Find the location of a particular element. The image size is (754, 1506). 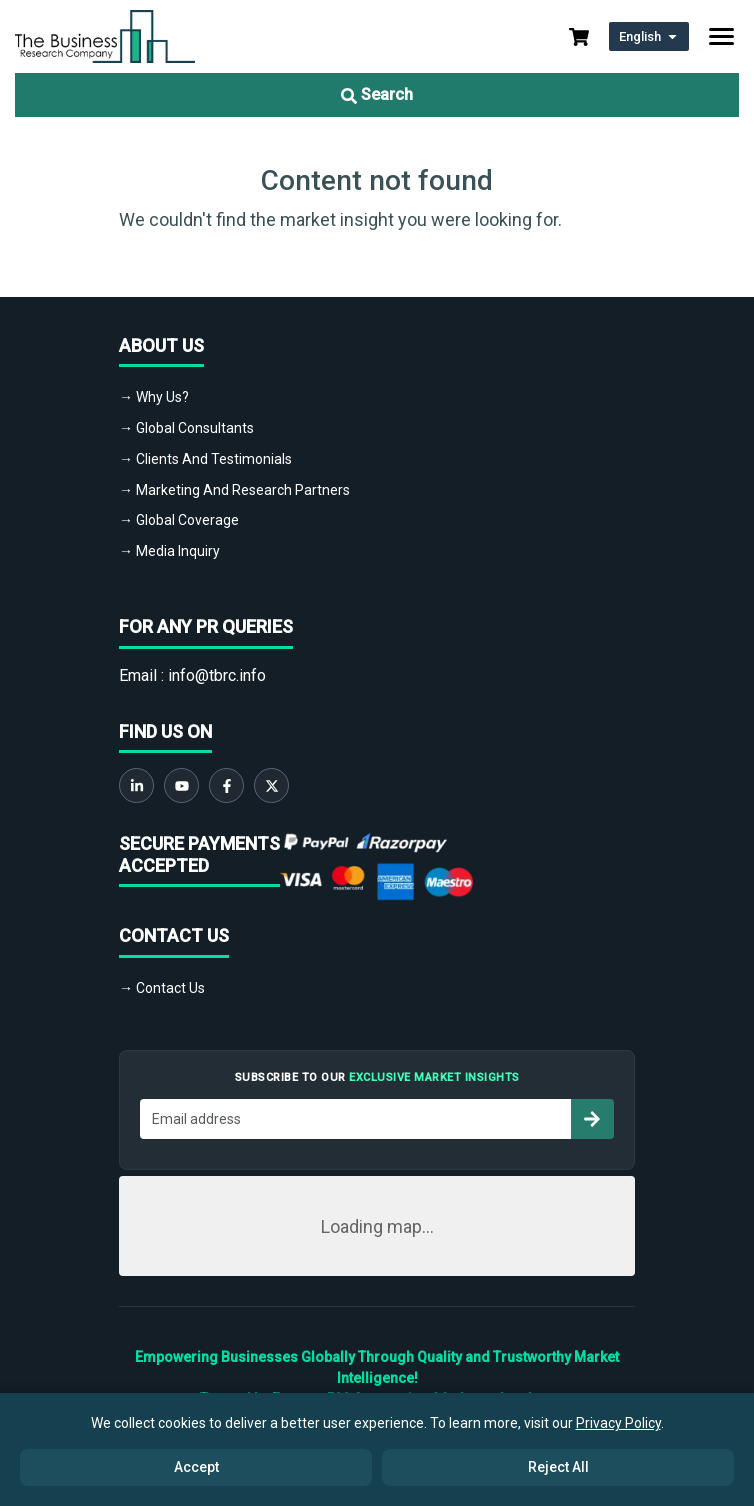

[Toggle navigation] is located at coordinates (721, 36).